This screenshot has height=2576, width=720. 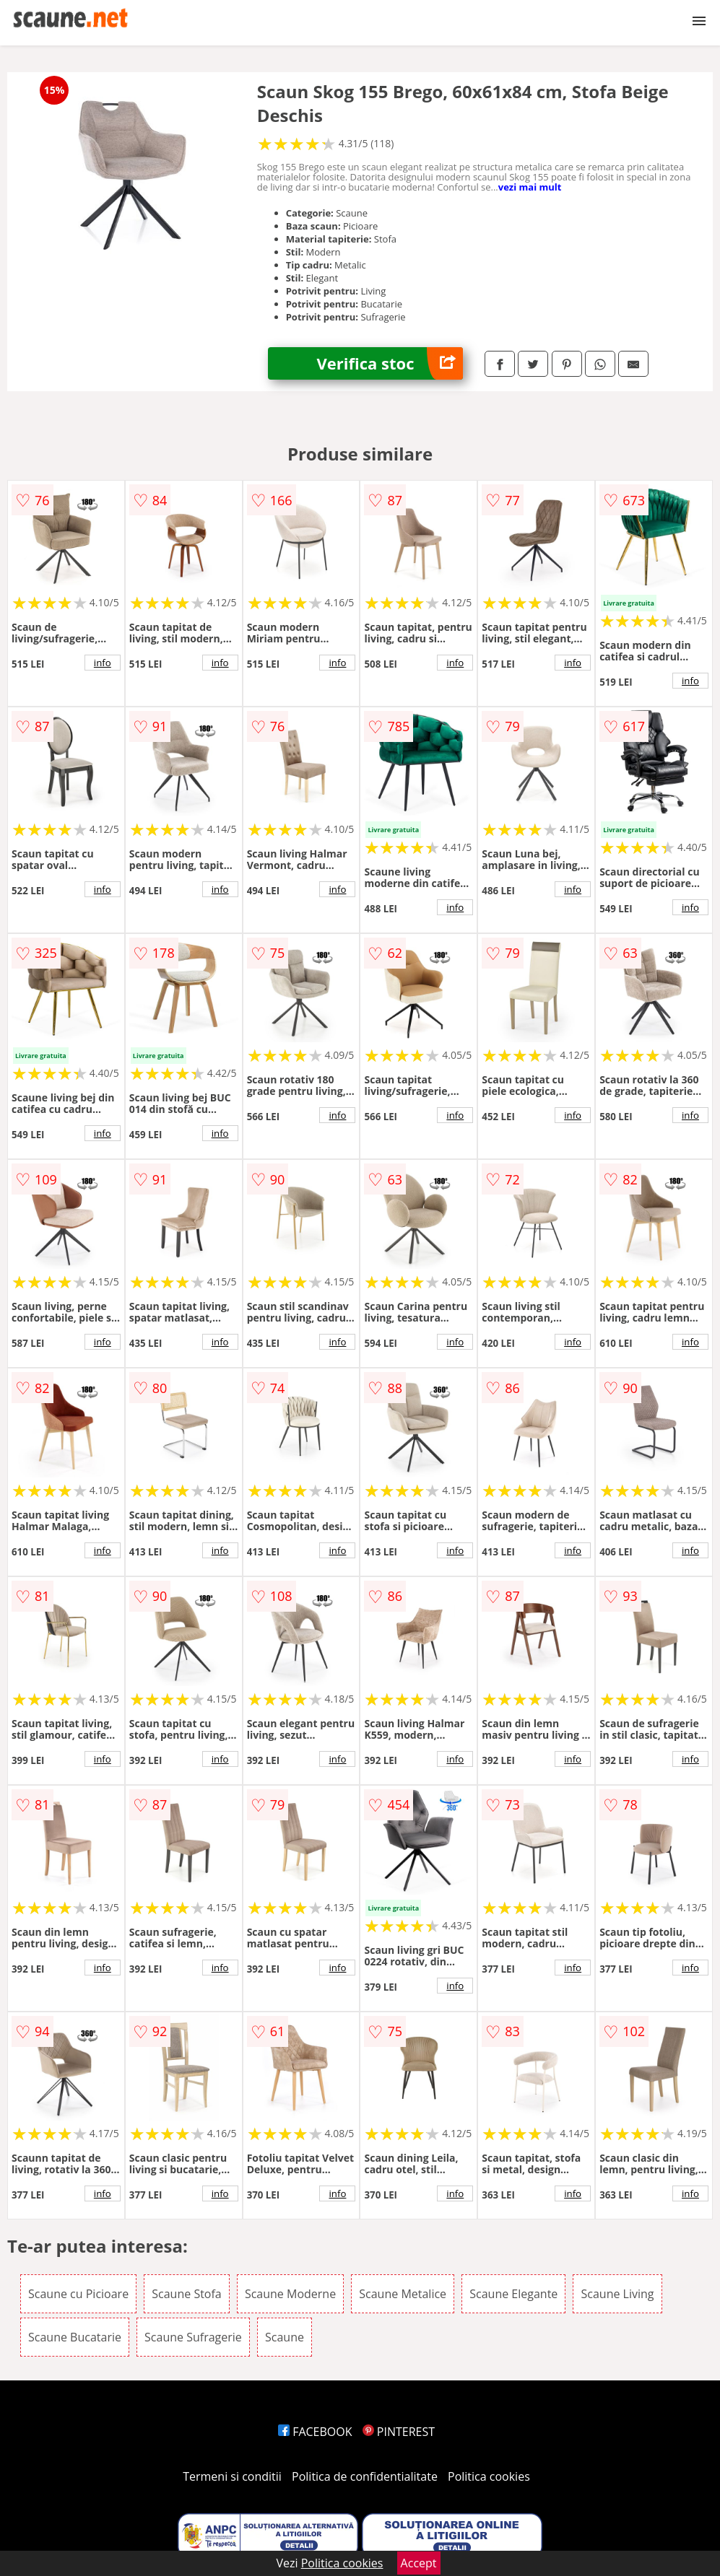 What do you see at coordinates (193, 2337) in the screenshot?
I see `Scaune Sufragerie` at bounding box center [193, 2337].